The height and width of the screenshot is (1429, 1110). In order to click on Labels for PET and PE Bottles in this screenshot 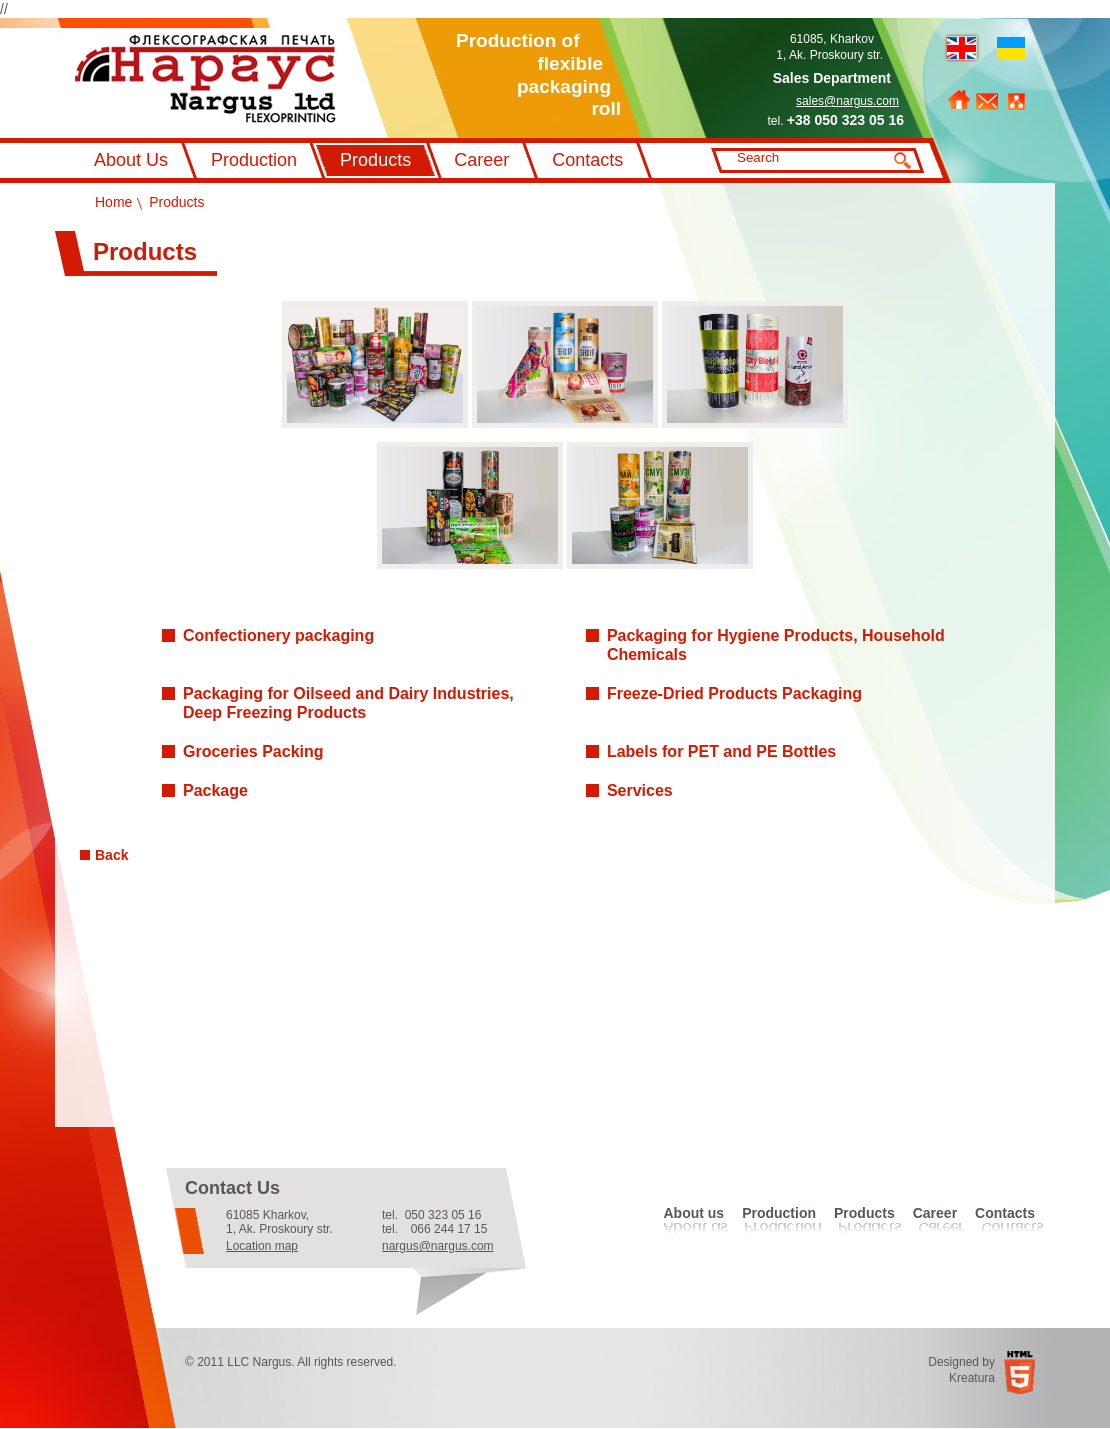, I will do `click(721, 751)`.